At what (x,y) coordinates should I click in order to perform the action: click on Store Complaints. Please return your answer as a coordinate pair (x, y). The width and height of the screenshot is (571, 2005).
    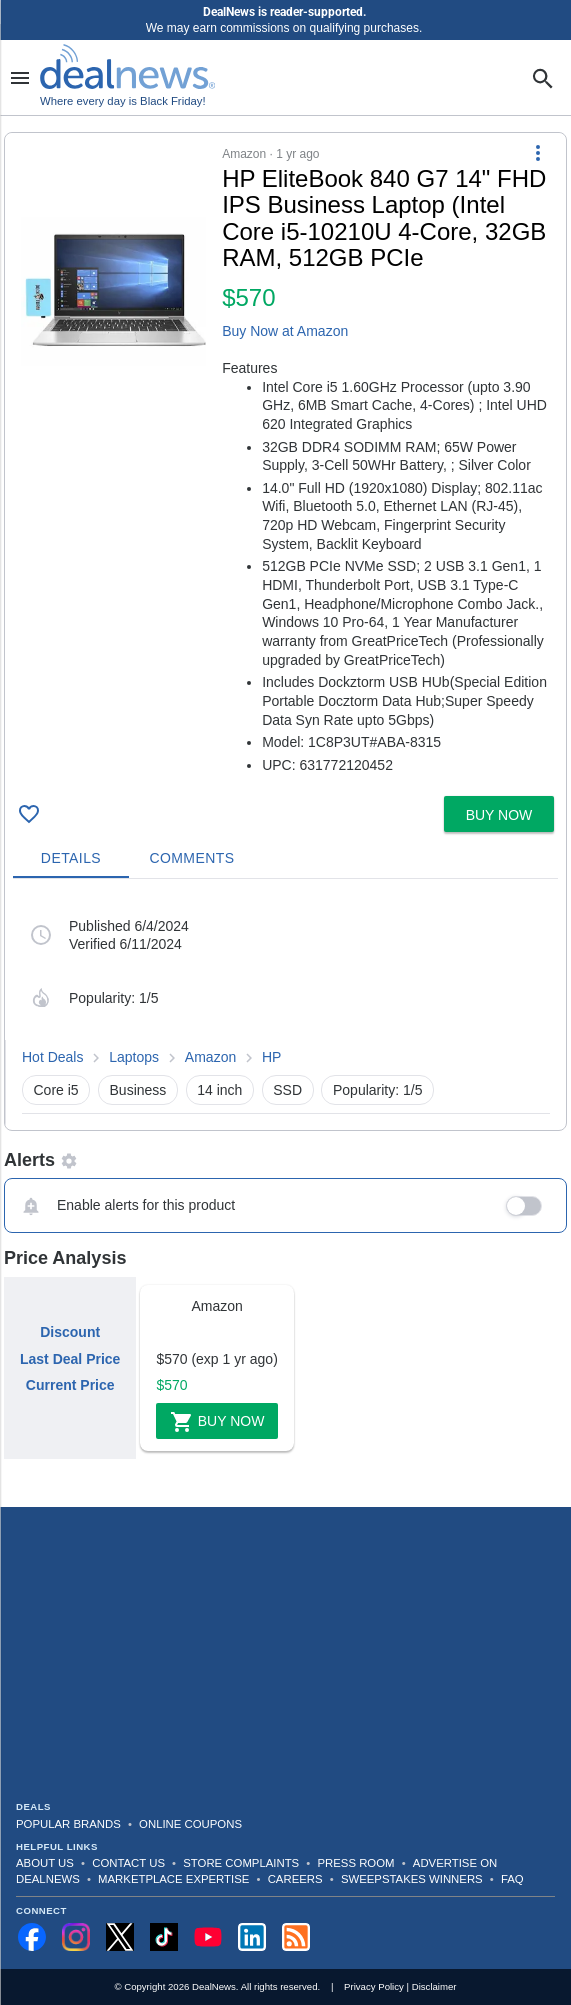
    Looking at the image, I should click on (241, 1863).